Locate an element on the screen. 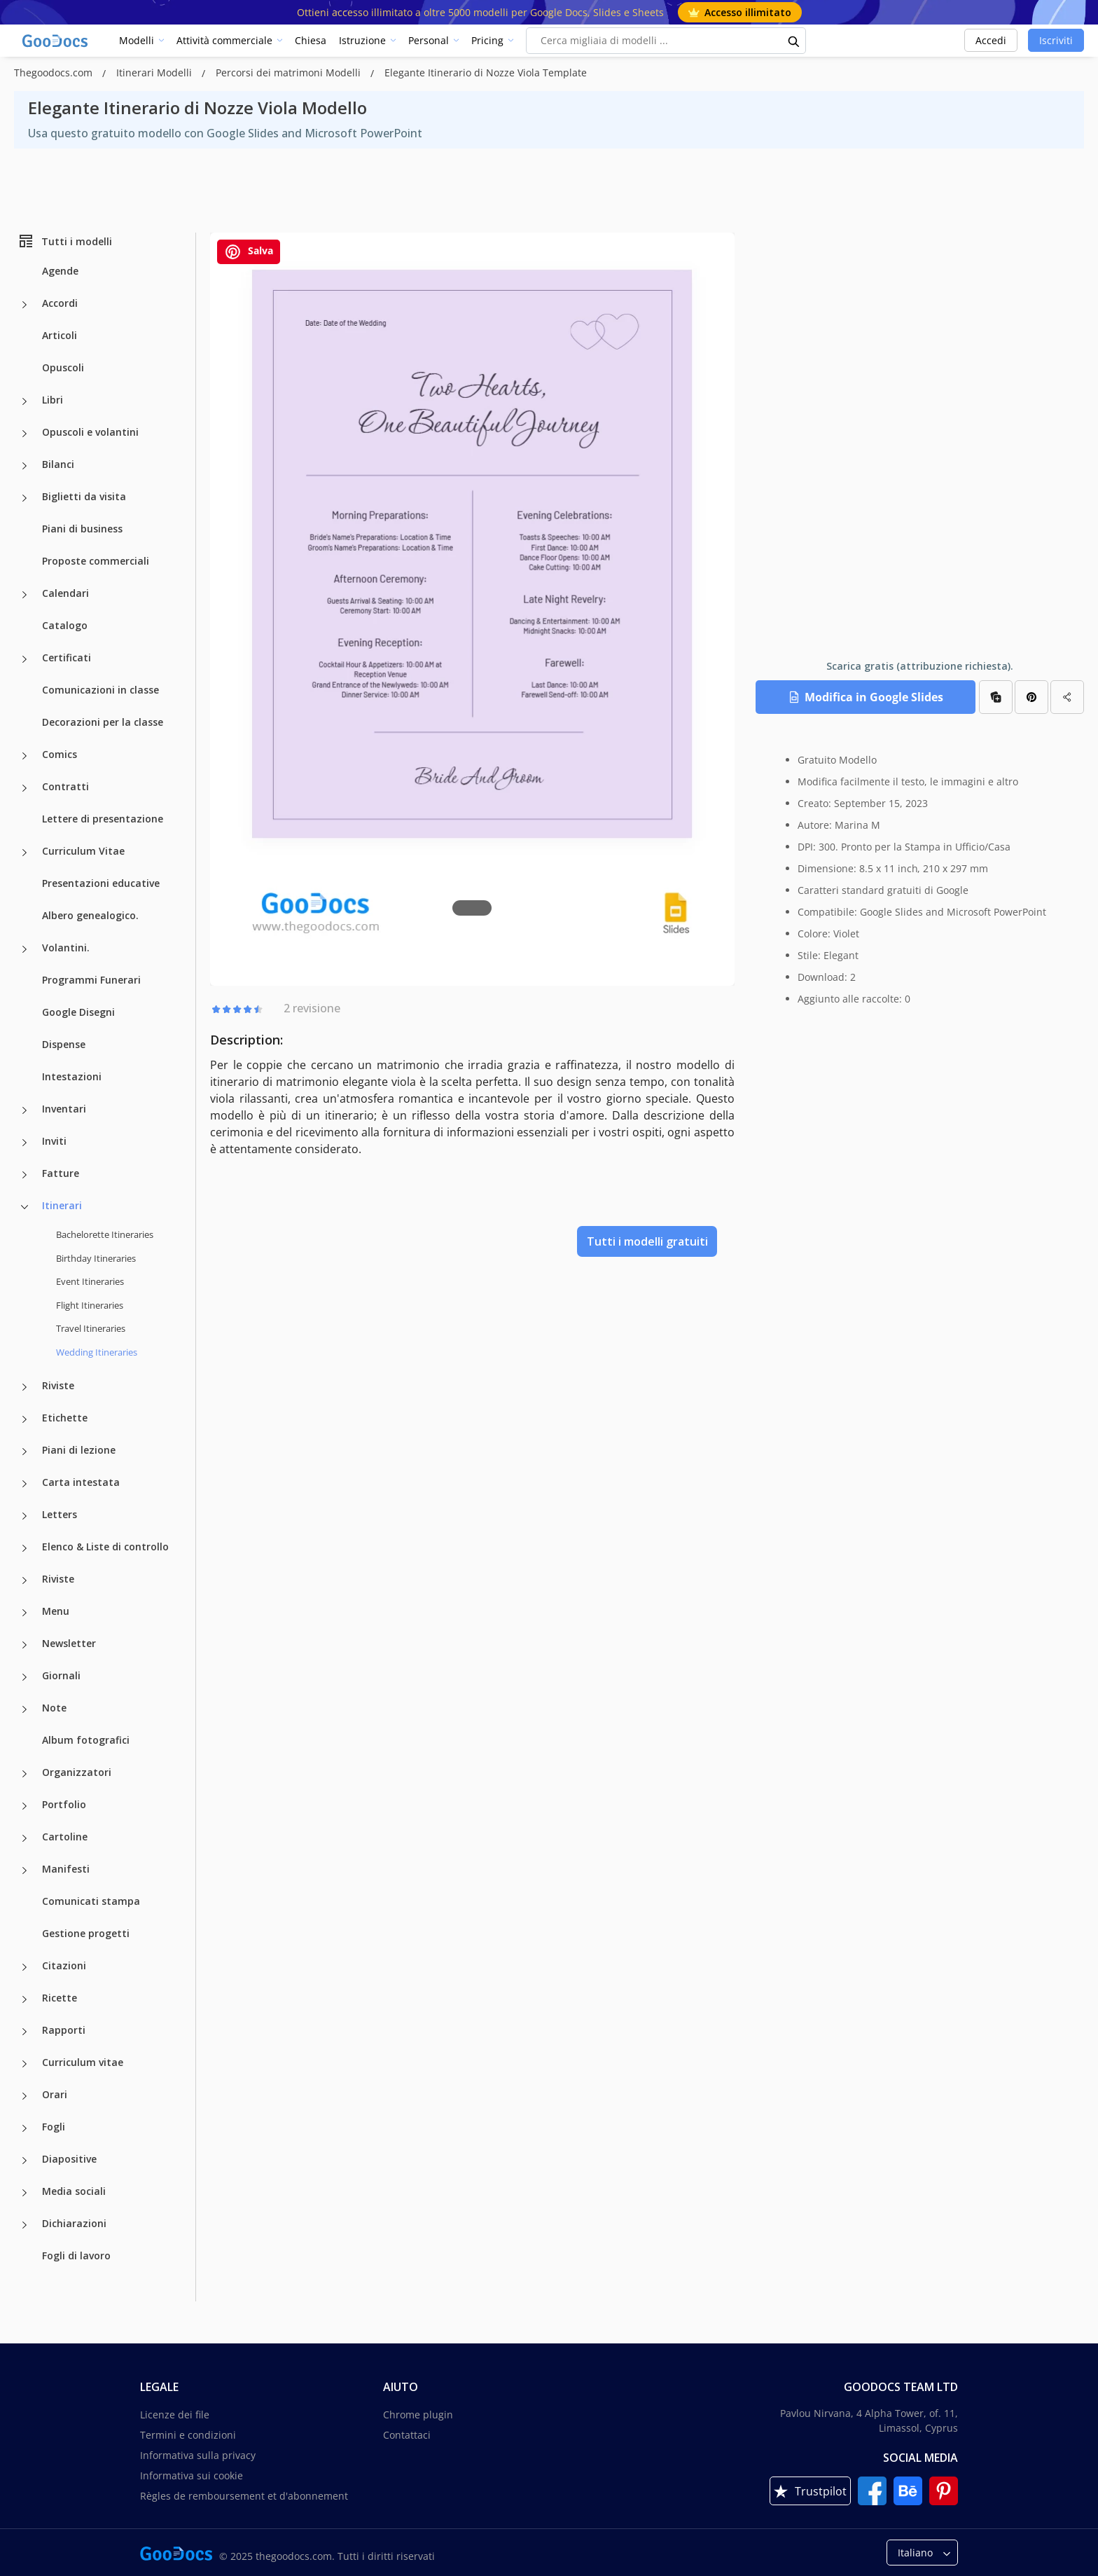 The image size is (1098, 2576). Salva is located at coordinates (248, 252).